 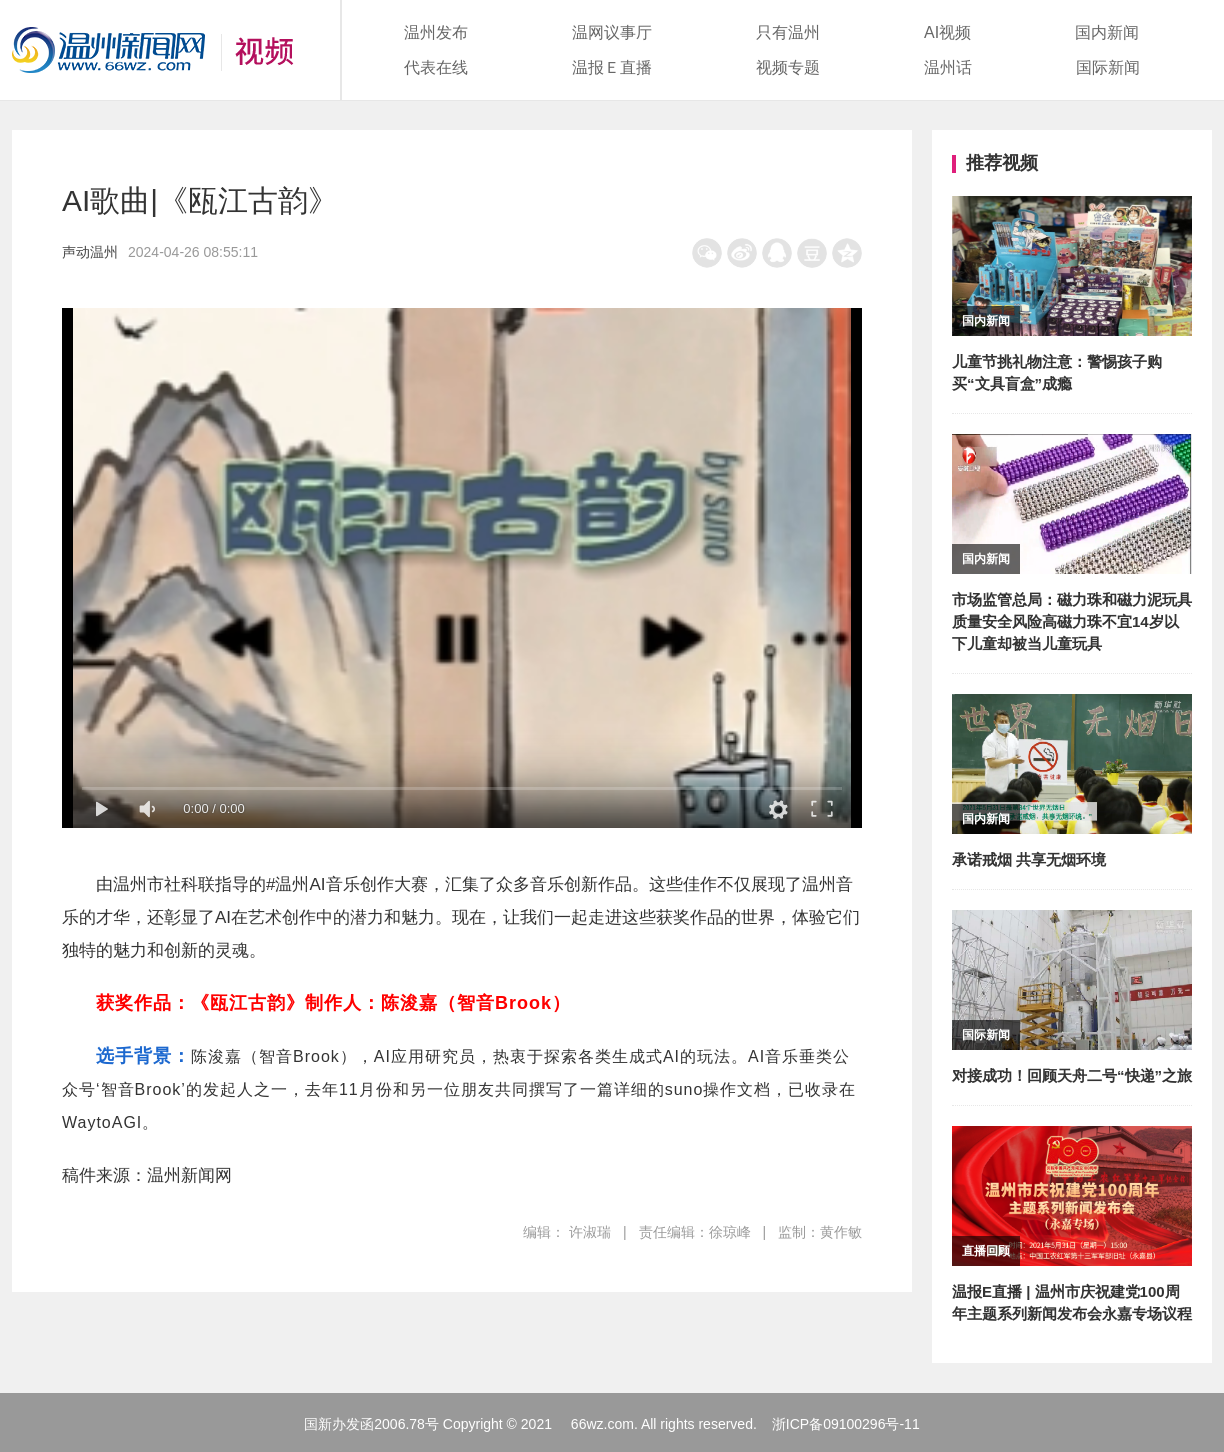 I want to click on 代表在线, so click(x=436, y=67).